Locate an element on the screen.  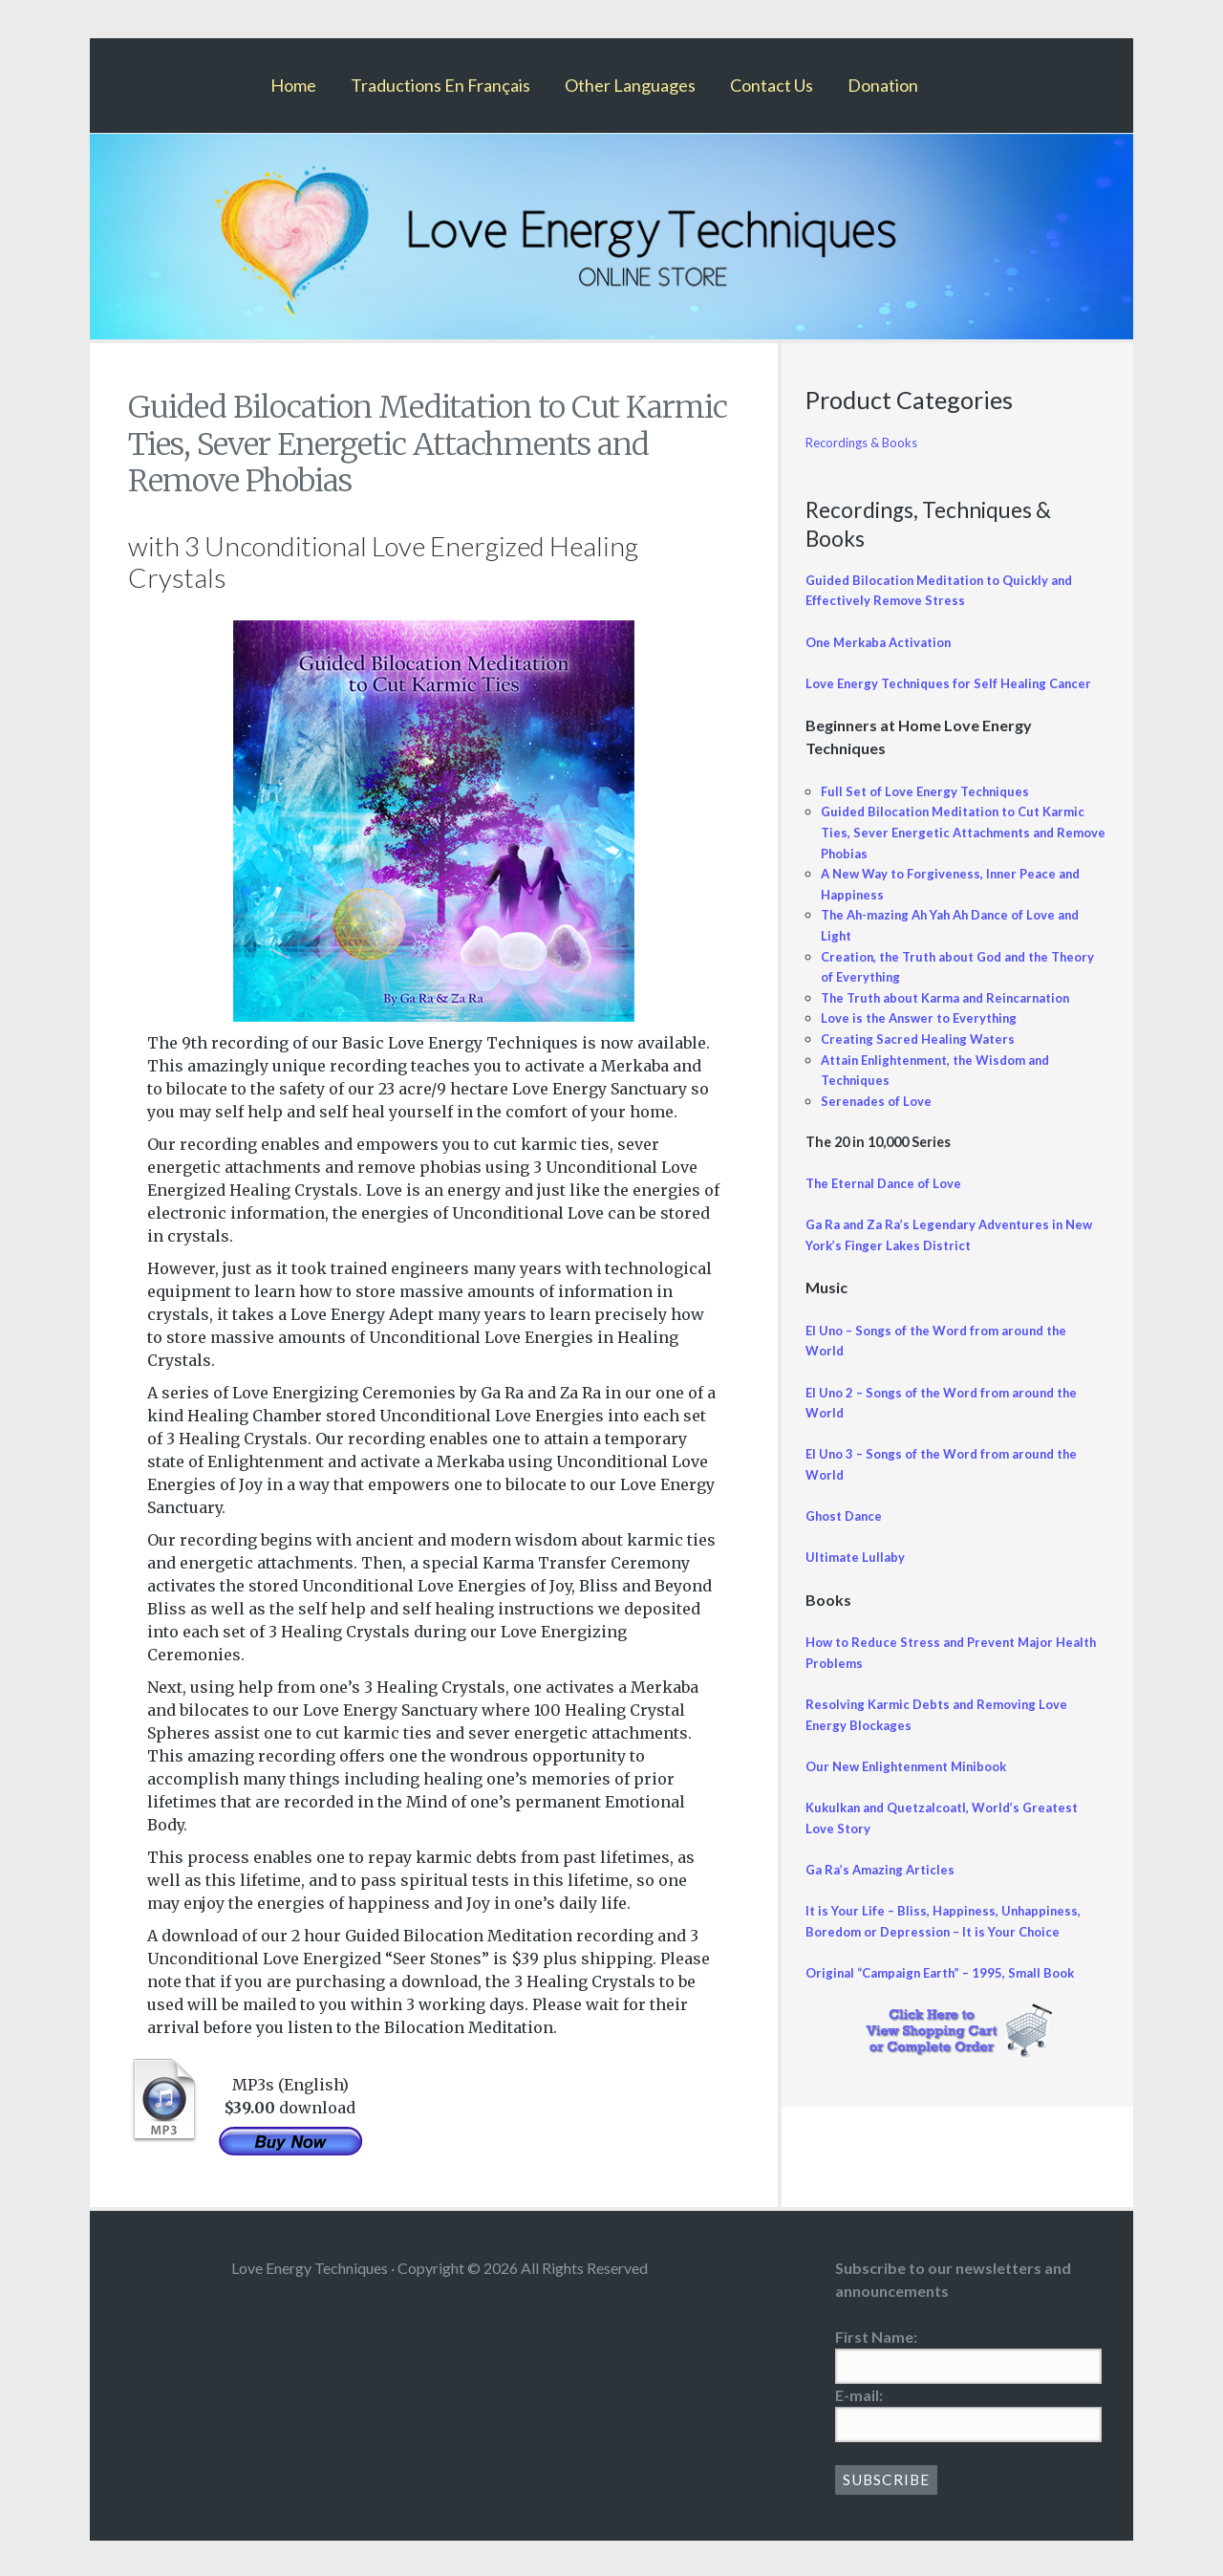
Our New Enlightenment Minibook is located at coordinates (916, 1787).